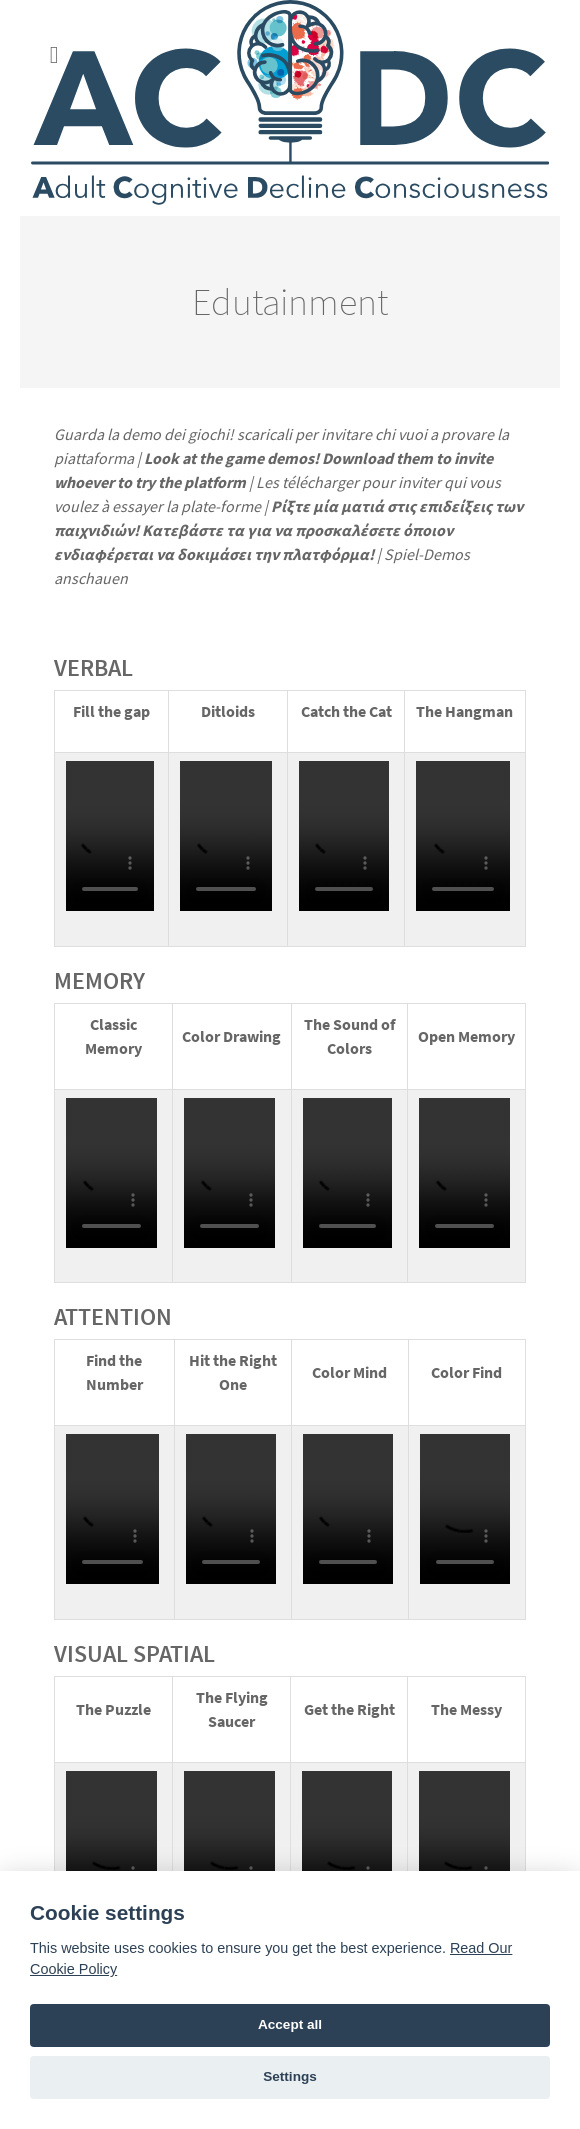  What do you see at coordinates (290, 108) in the screenshot?
I see `[ACDC Project]` at bounding box center [290, 108].